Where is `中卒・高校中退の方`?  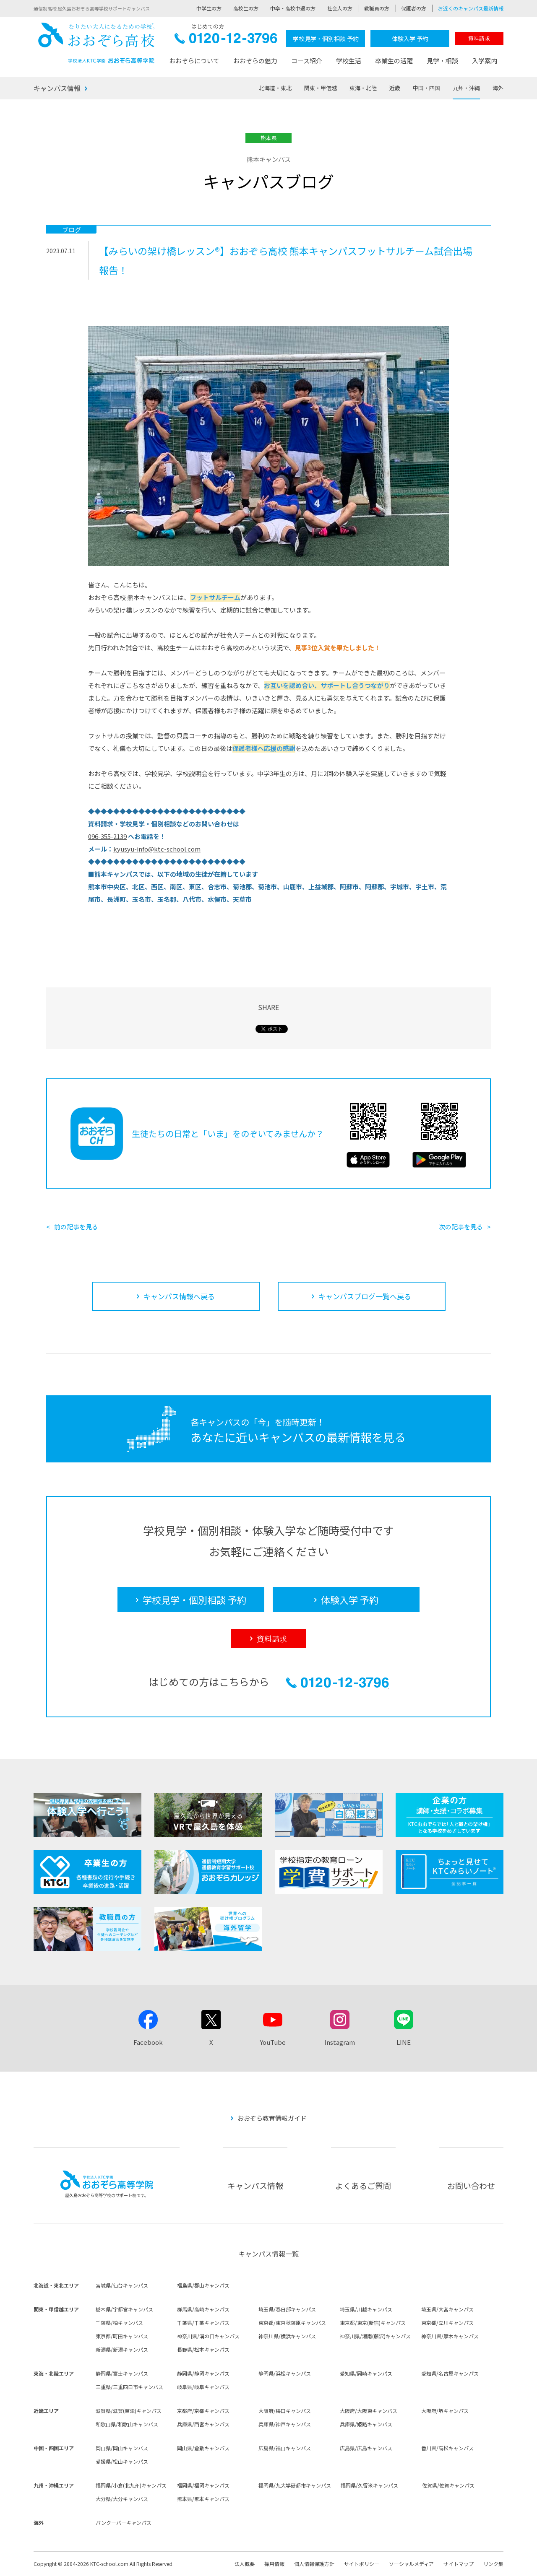
中卒・高校中退の方 is located at coordinates (292, 8).